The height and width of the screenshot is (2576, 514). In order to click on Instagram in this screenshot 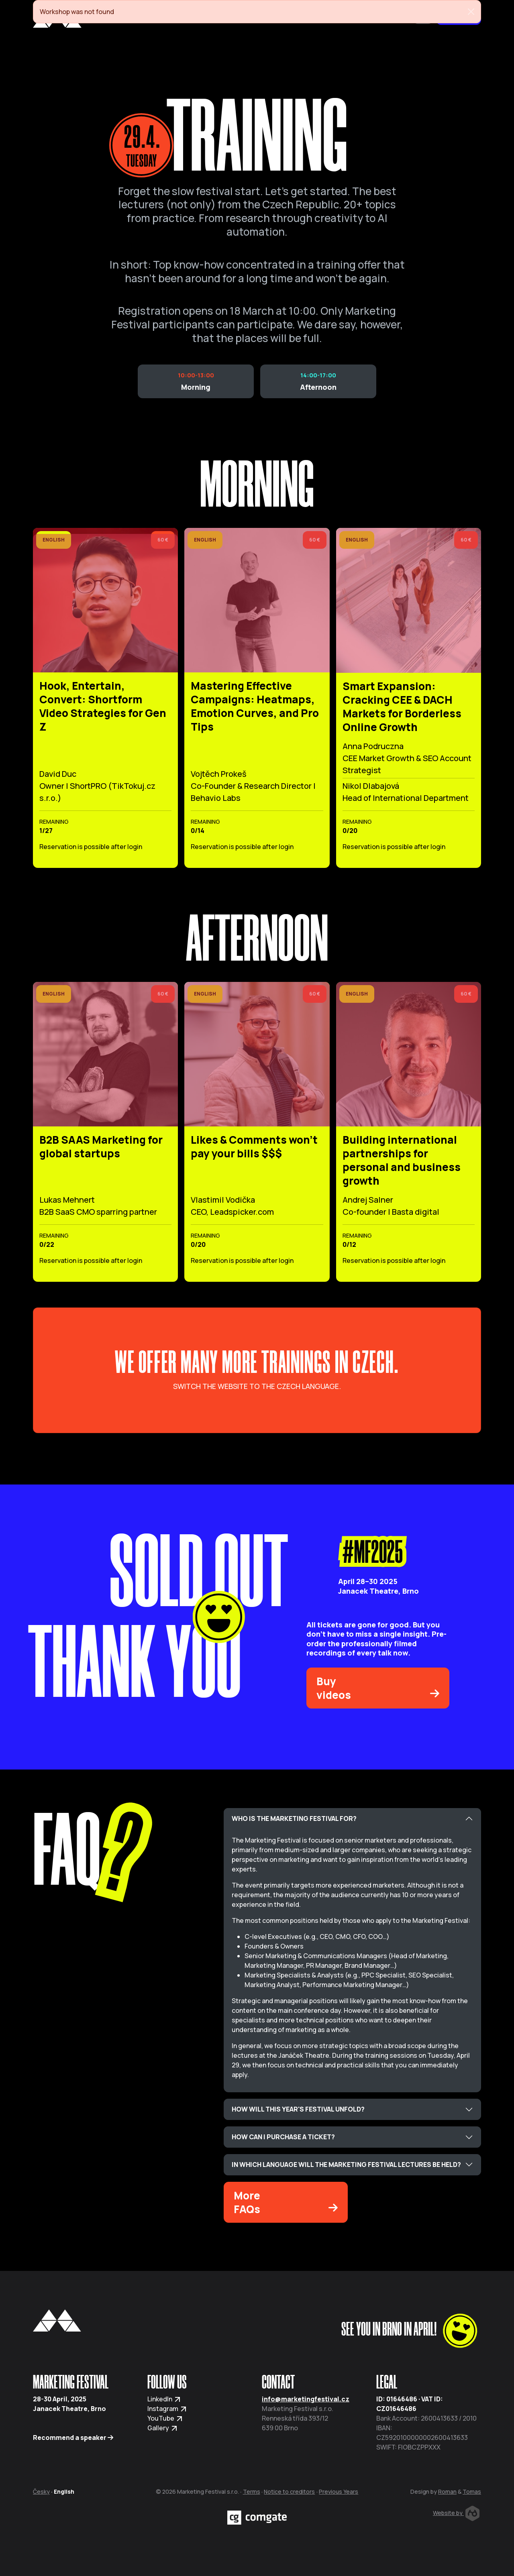, I will do `click(167, 2408)`.